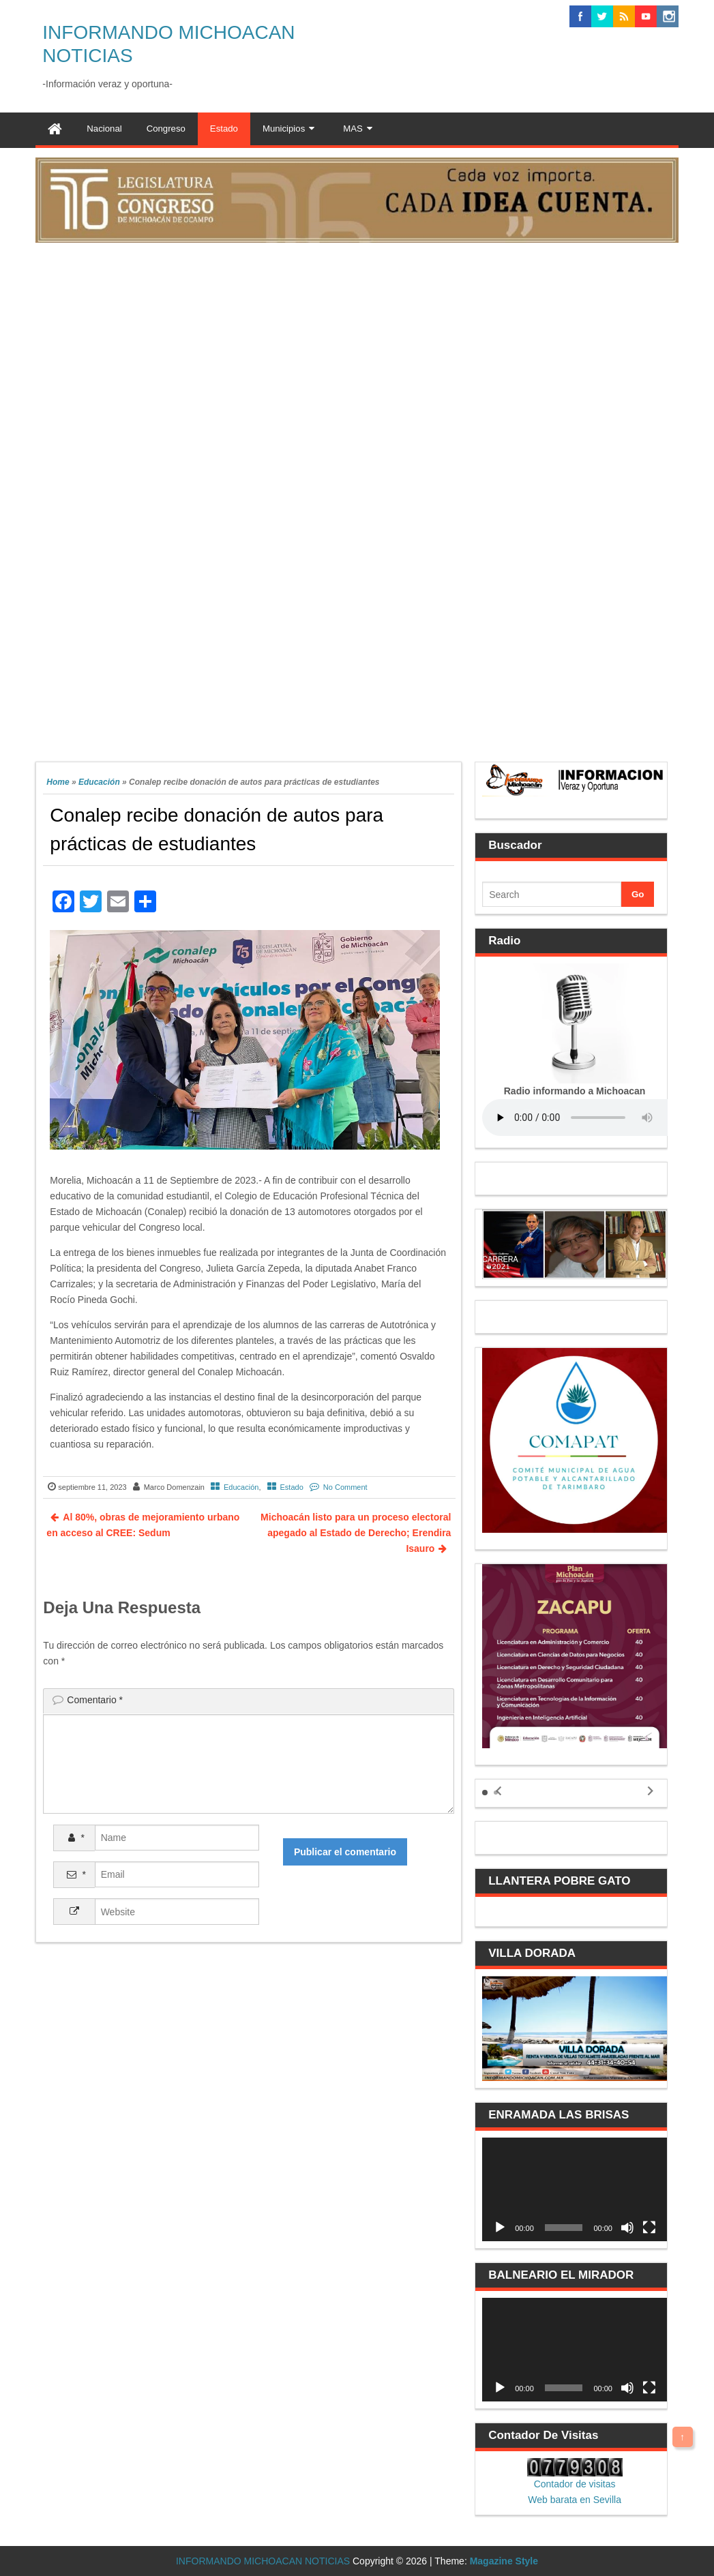 The image size is (714, 2576). Describe the element at coordinates (356, 1533) in the screenshot. I see `Michoacán listo para un proceso electoral apegado al Estado de Derecho; Erendira Isauro` at that location.